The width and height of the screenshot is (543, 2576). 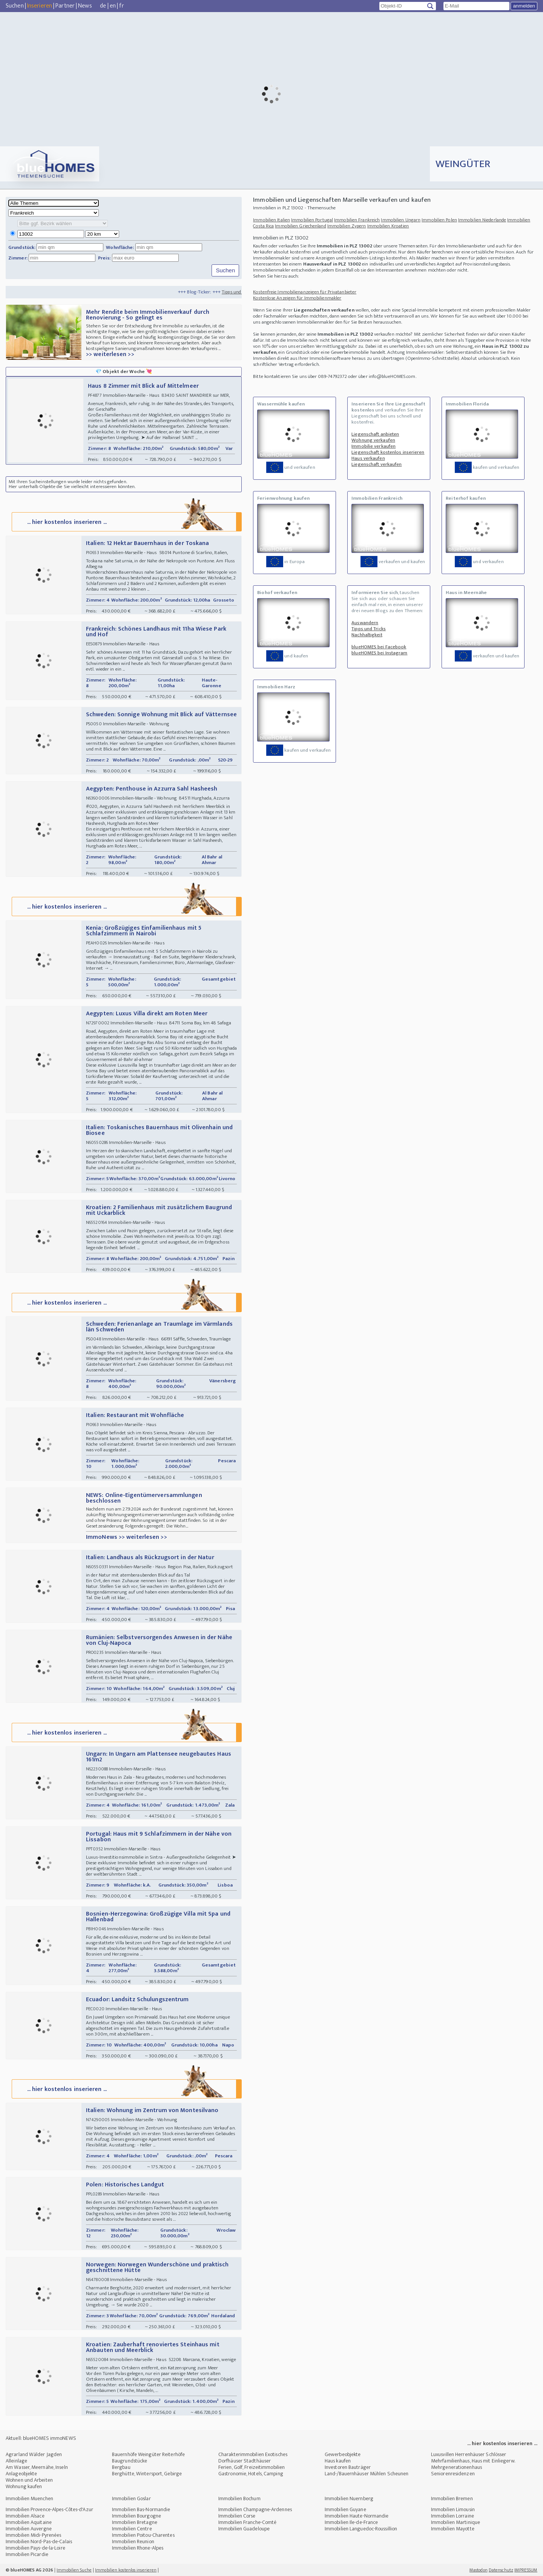 What do you see at coordinates (29, 2528) in the screenshot?
I see `Immobilien Auvergne` at bounding box center [29, 2528].